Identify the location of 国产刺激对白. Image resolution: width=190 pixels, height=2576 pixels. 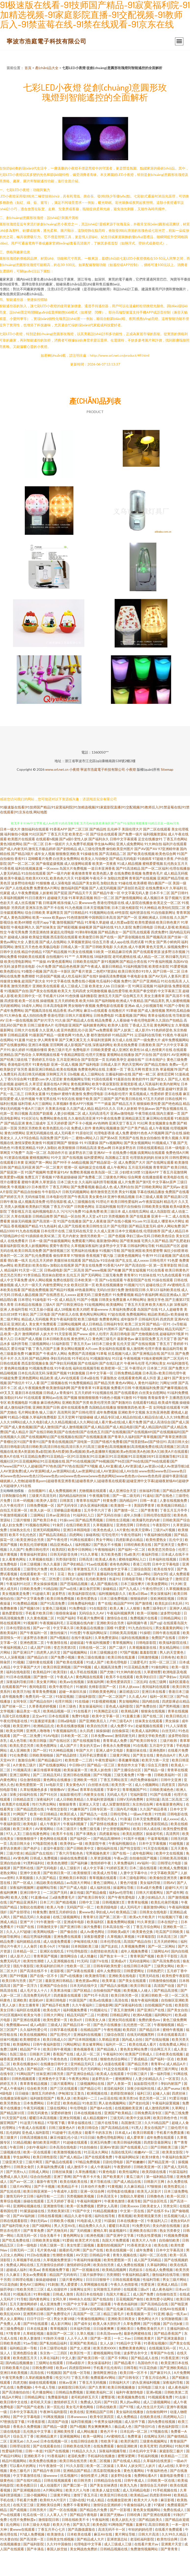
(121, 1402).